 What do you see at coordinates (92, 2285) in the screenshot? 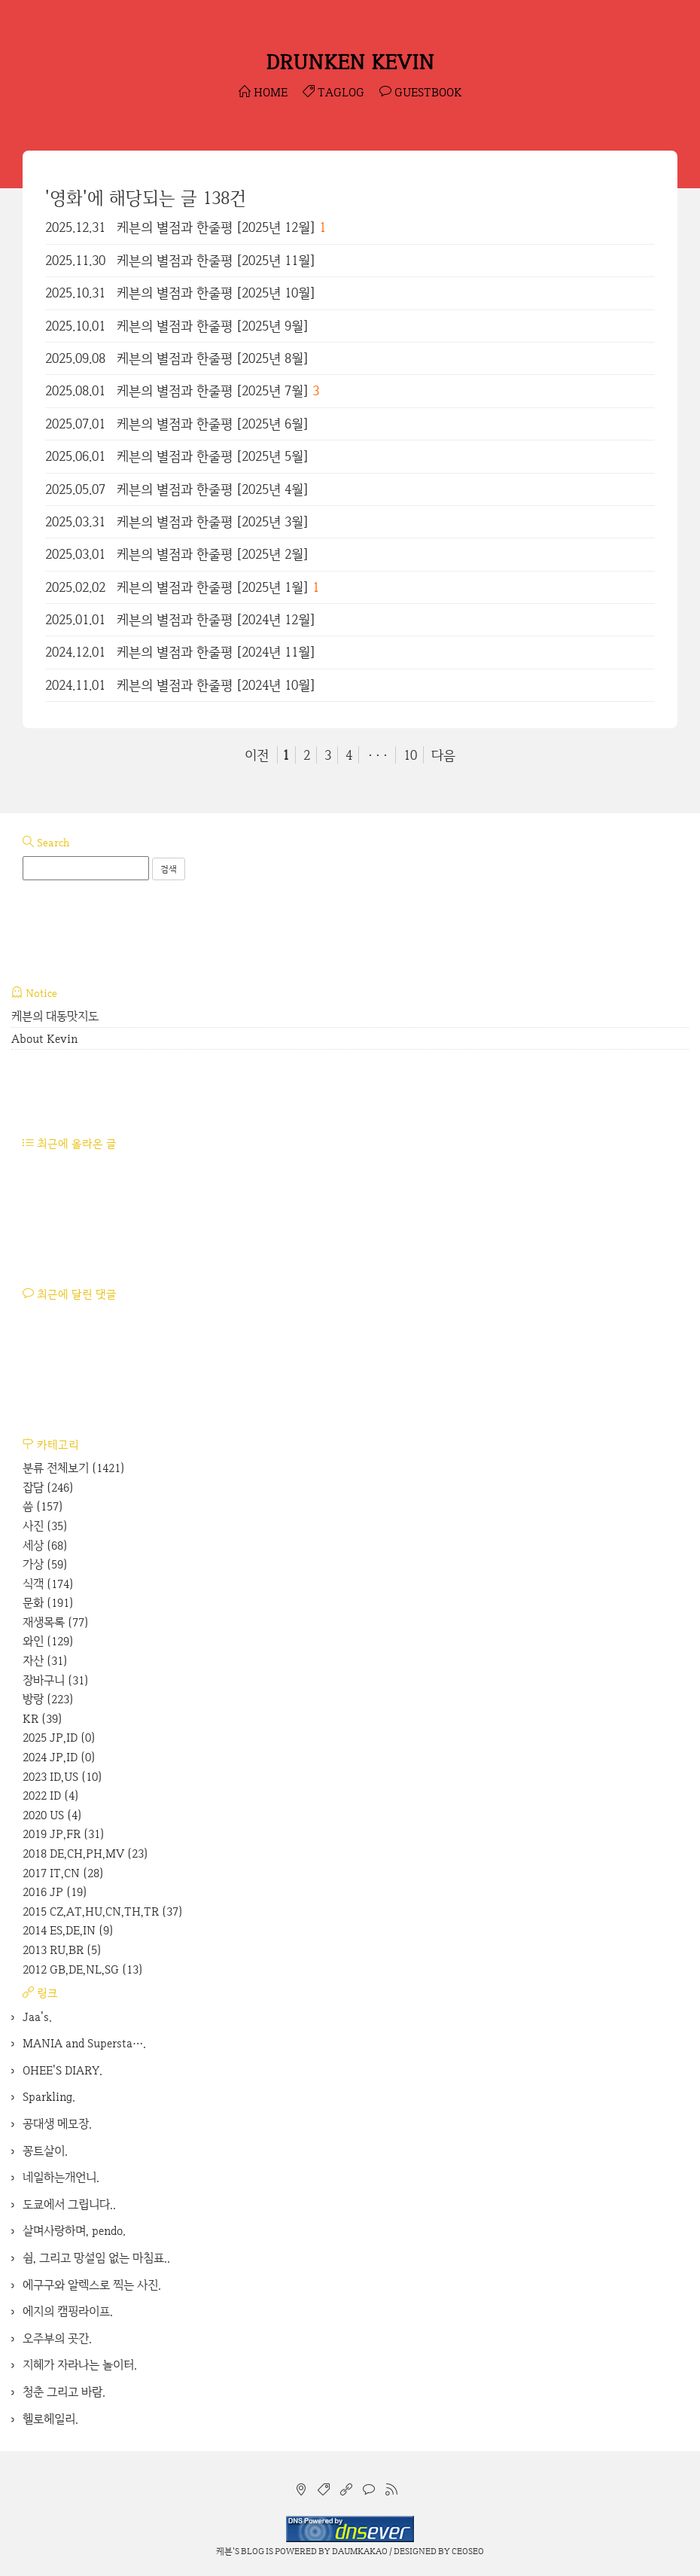
I see `에구구와 알렉스로 찍는 사진.` at bounding box center [92, 2285].